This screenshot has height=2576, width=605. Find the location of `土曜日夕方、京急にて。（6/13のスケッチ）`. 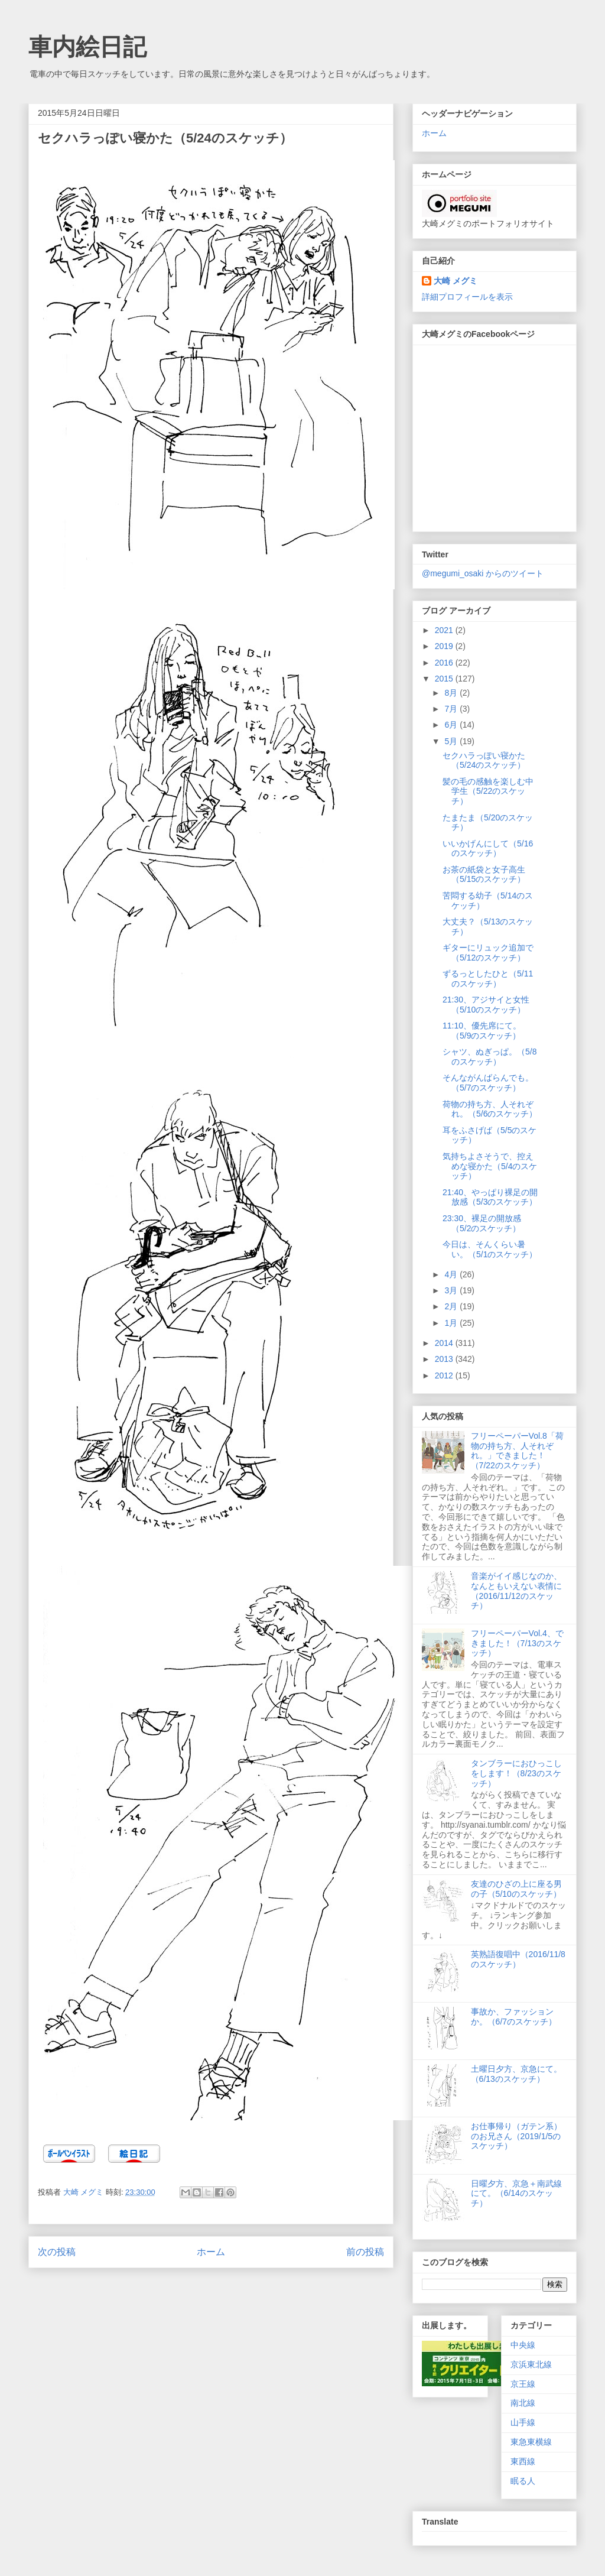

土曜日夕方、京急にて。（6/13のスケッチ） is located at coordinates (516, 2074).